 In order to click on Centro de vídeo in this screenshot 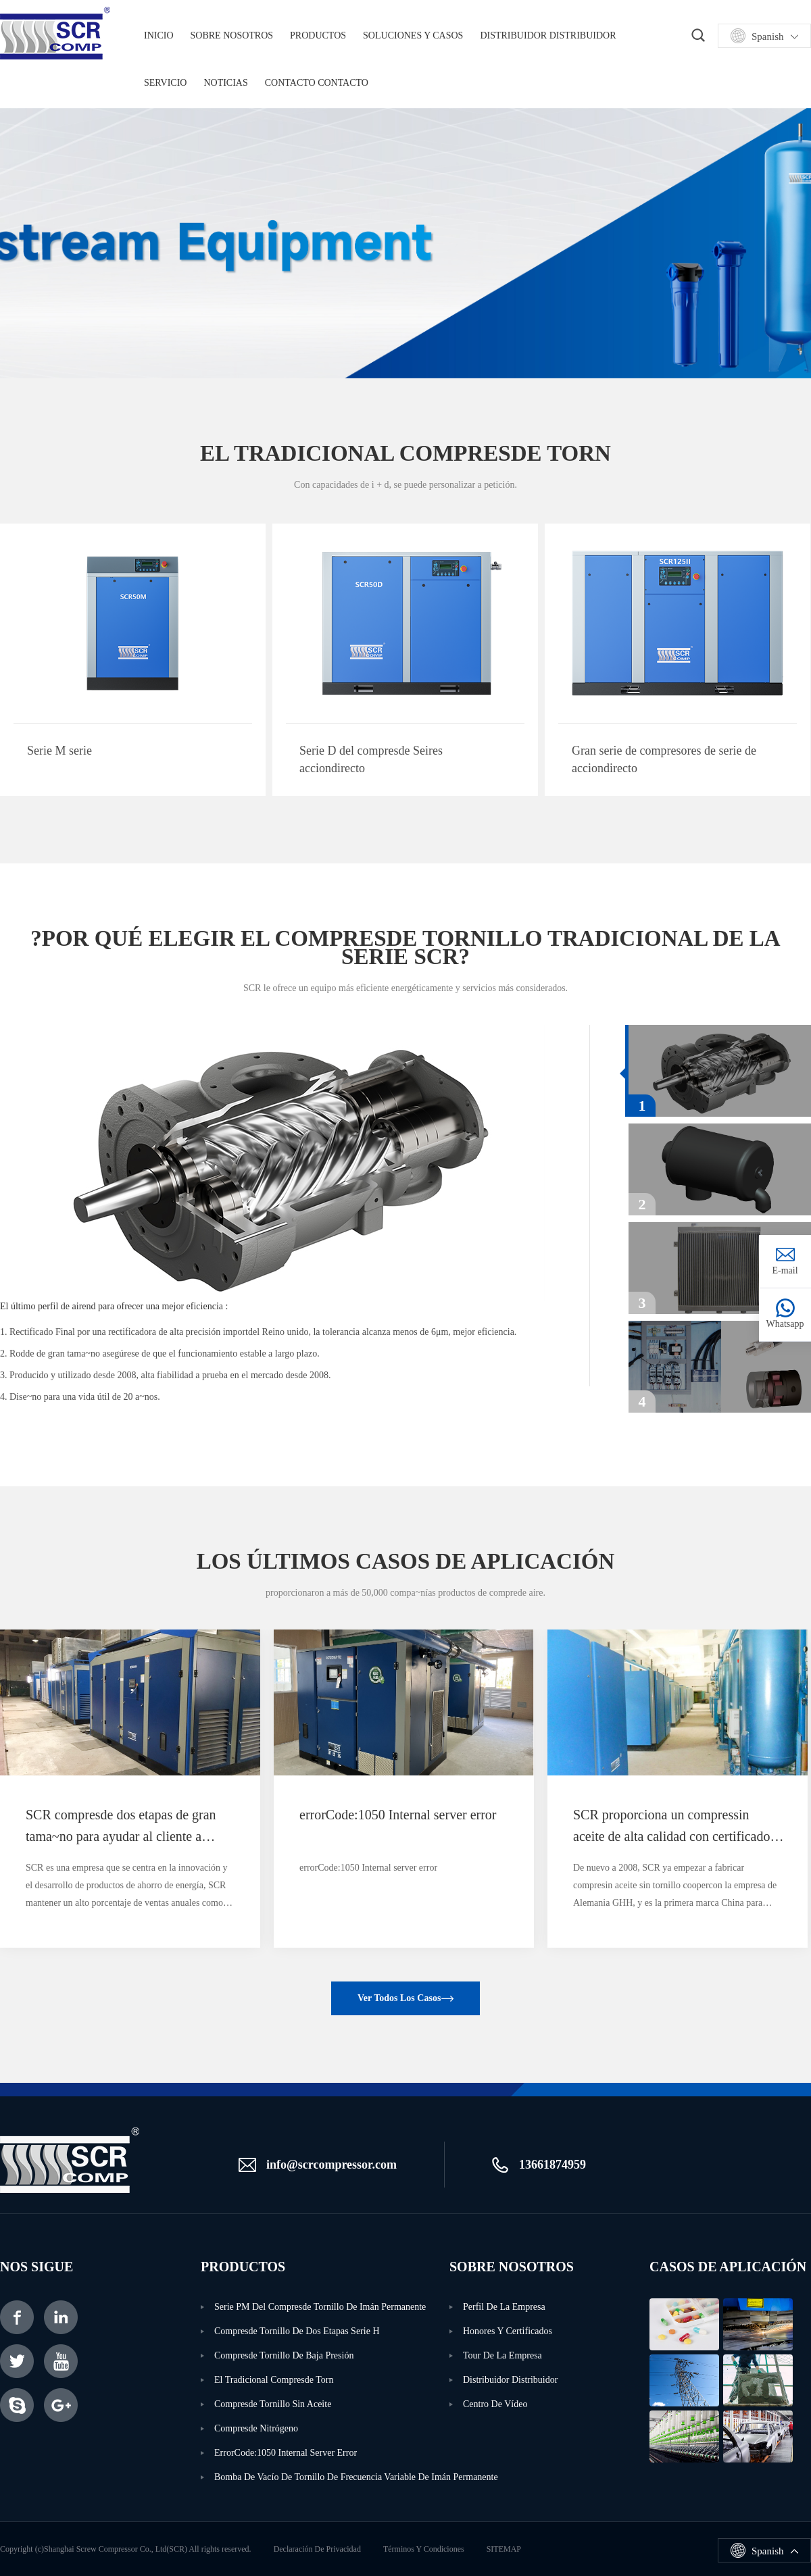, I will do `click(495, 2404)`.